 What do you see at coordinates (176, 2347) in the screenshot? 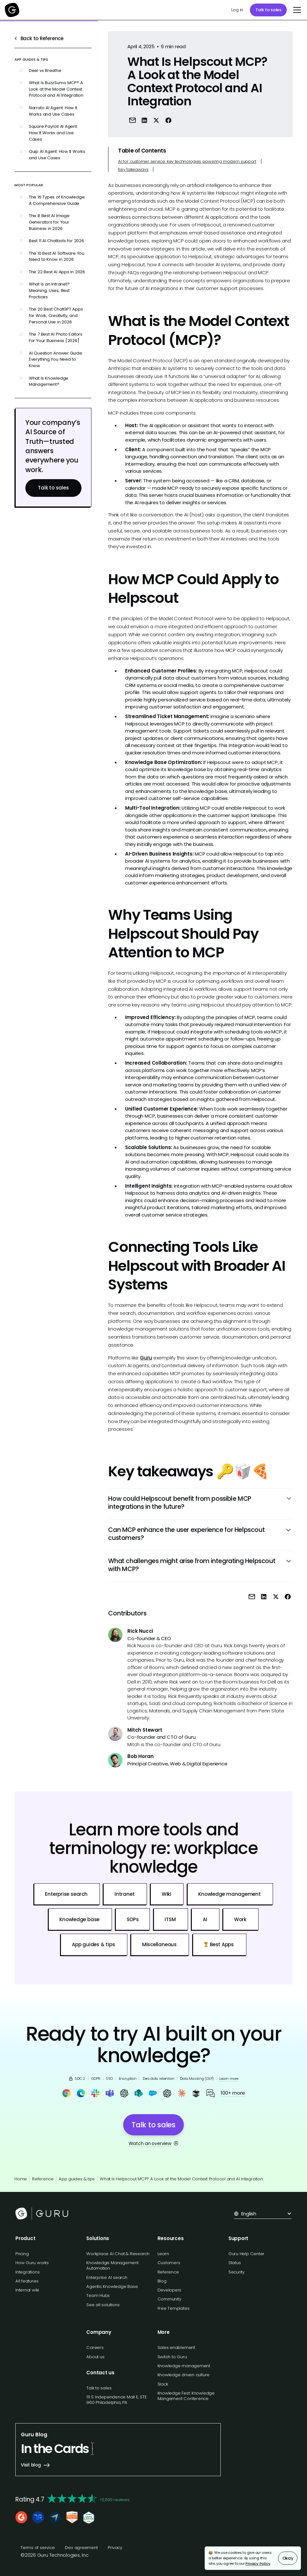
I see `Sales enablement` at bounding box center [176, 2347].